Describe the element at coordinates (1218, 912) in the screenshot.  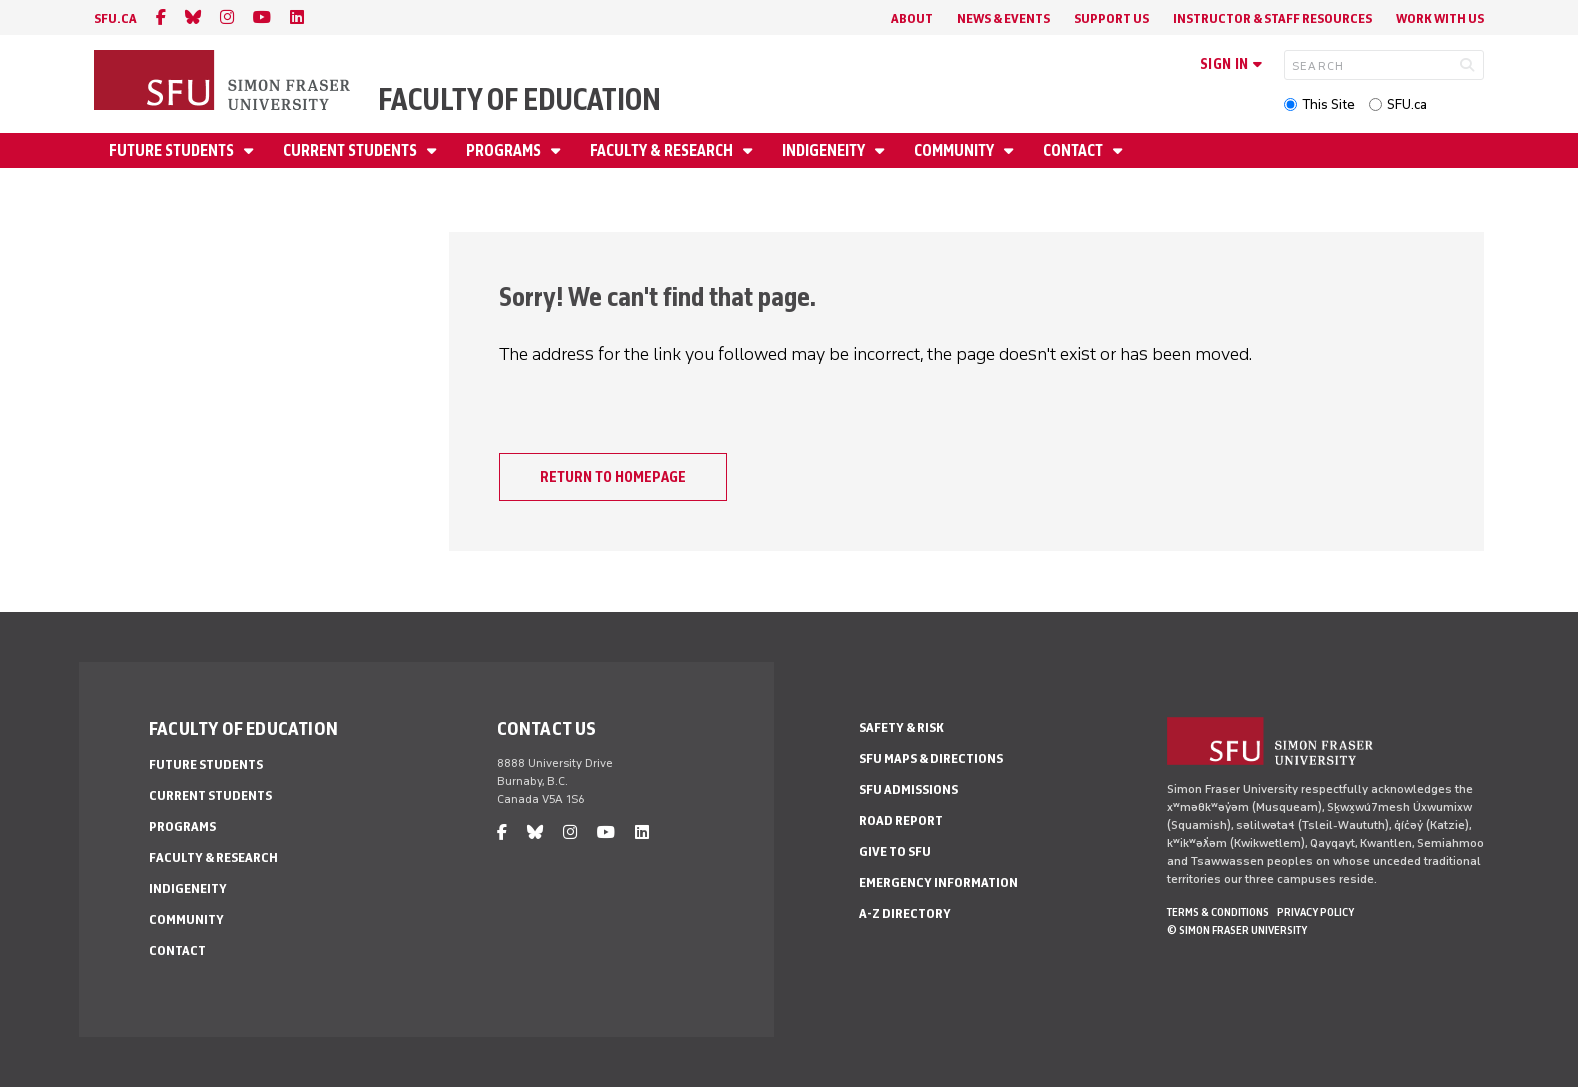
I see `Terms & Conditions` at that location.